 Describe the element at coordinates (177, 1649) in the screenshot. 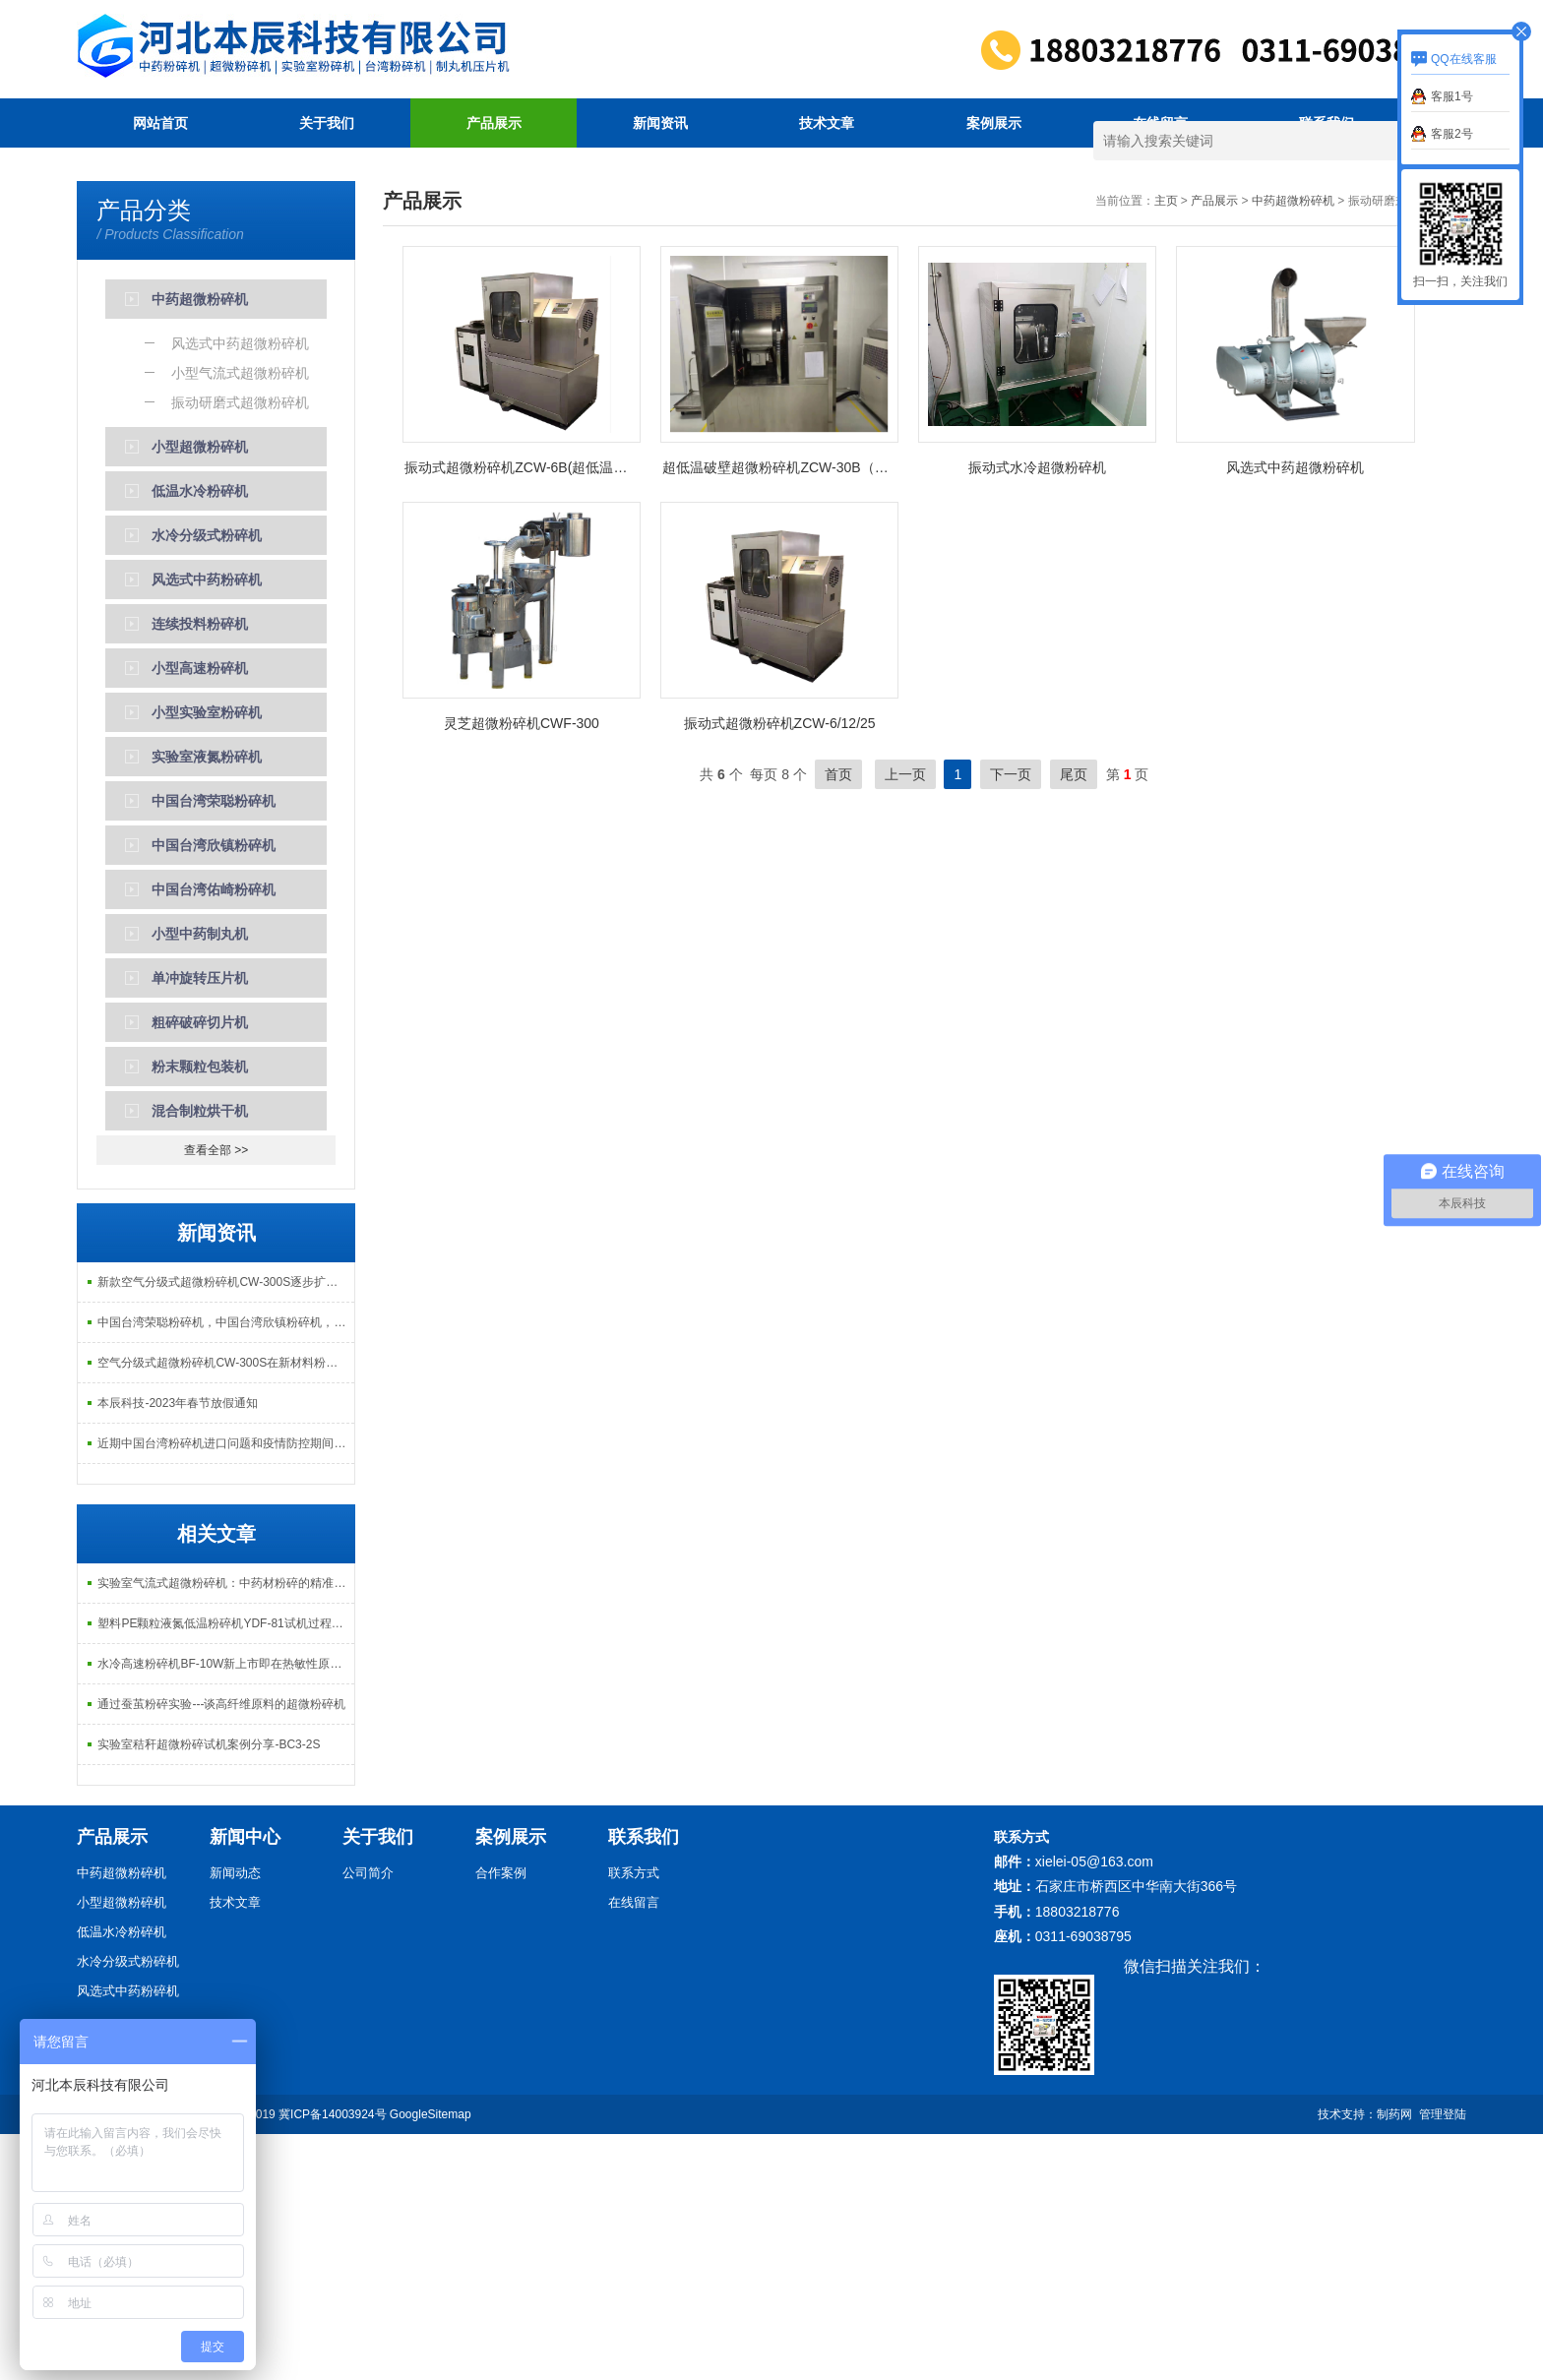

I see `本辰科技-2023年春节放假通知` at that location.